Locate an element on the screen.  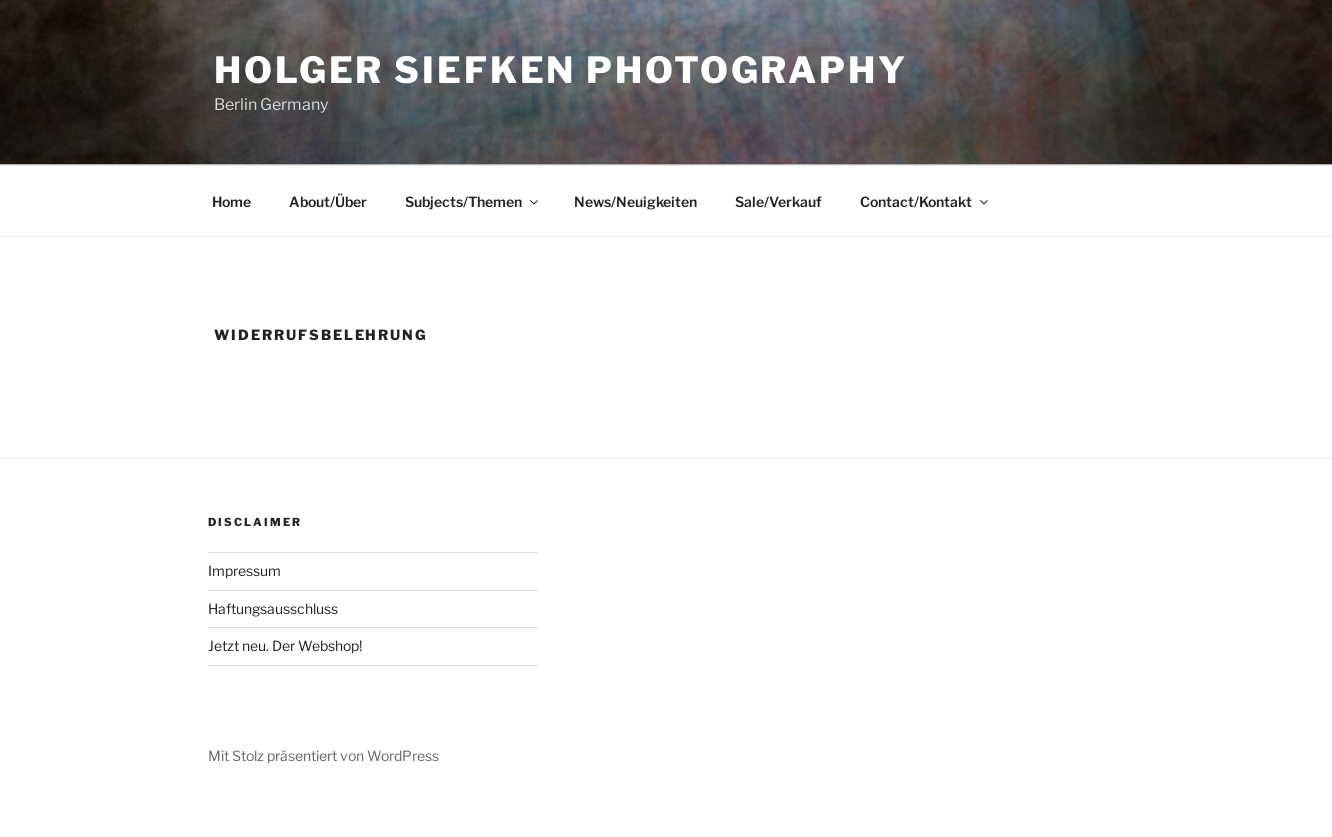
About/Über is located at coordinates (328, 201).